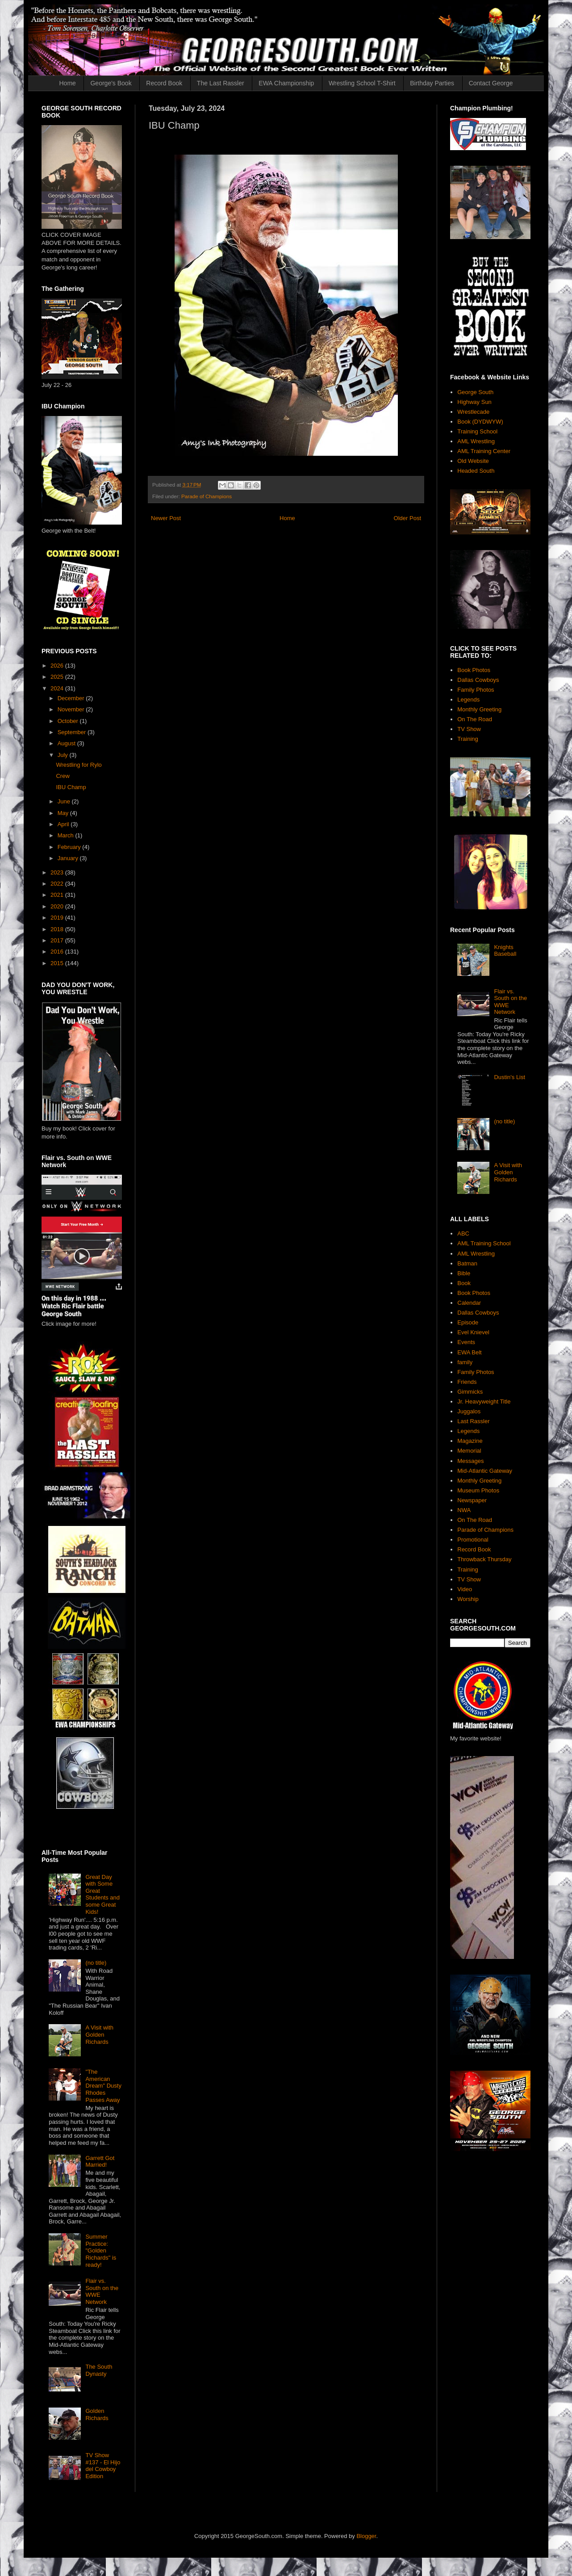  Describe the element at coordinates (70, 847) in the screenshot. I see `February` at that location.